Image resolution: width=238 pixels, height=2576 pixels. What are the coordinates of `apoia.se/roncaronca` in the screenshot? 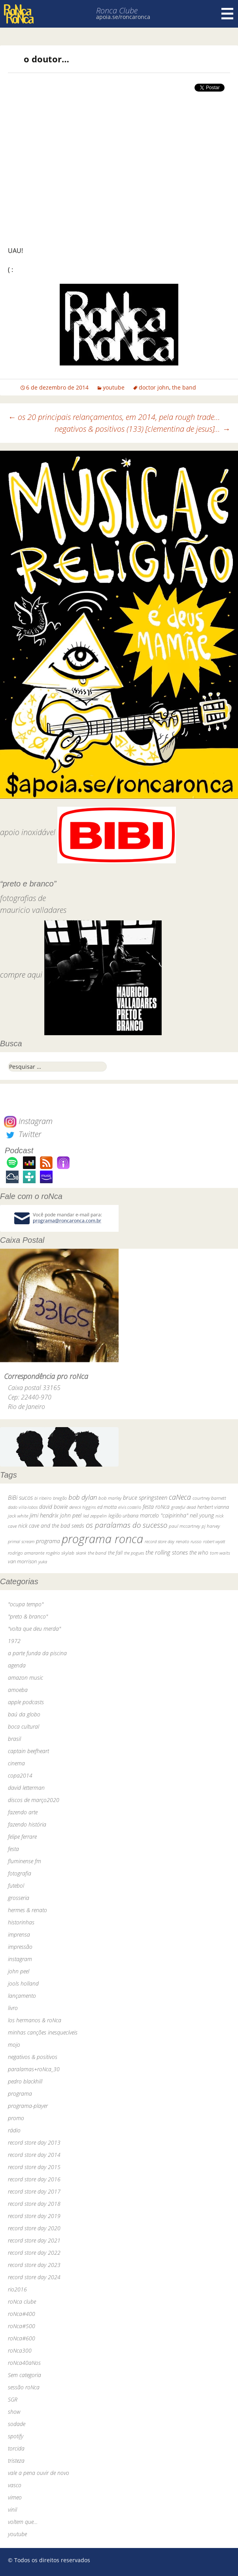 It's located at (123, 17).